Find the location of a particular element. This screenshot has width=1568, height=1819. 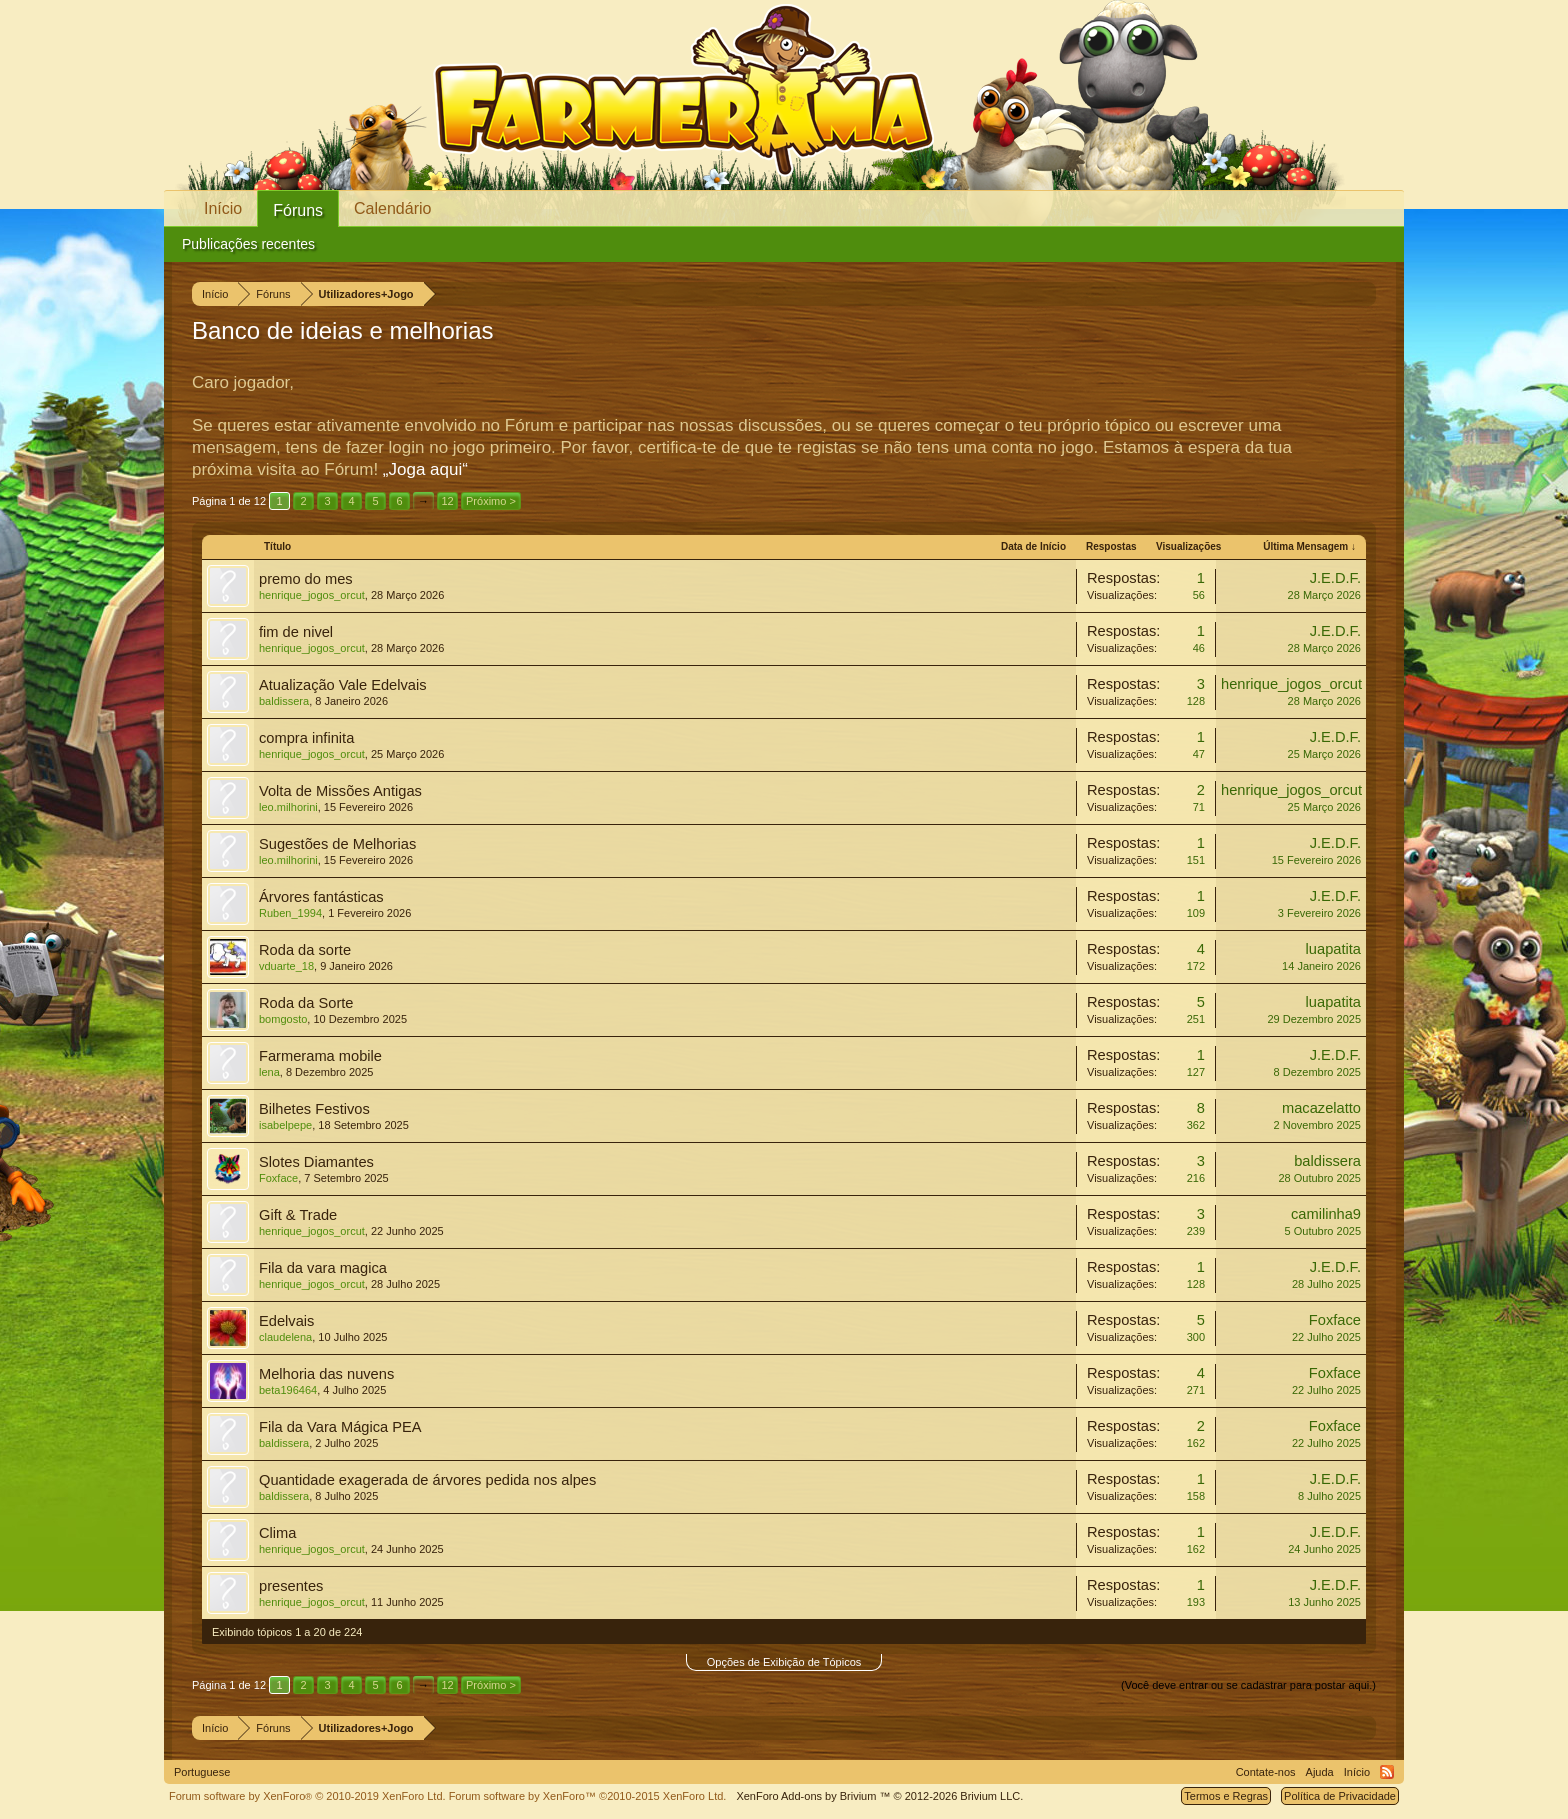

Publicações recentes is located at coordinates (248, 244).